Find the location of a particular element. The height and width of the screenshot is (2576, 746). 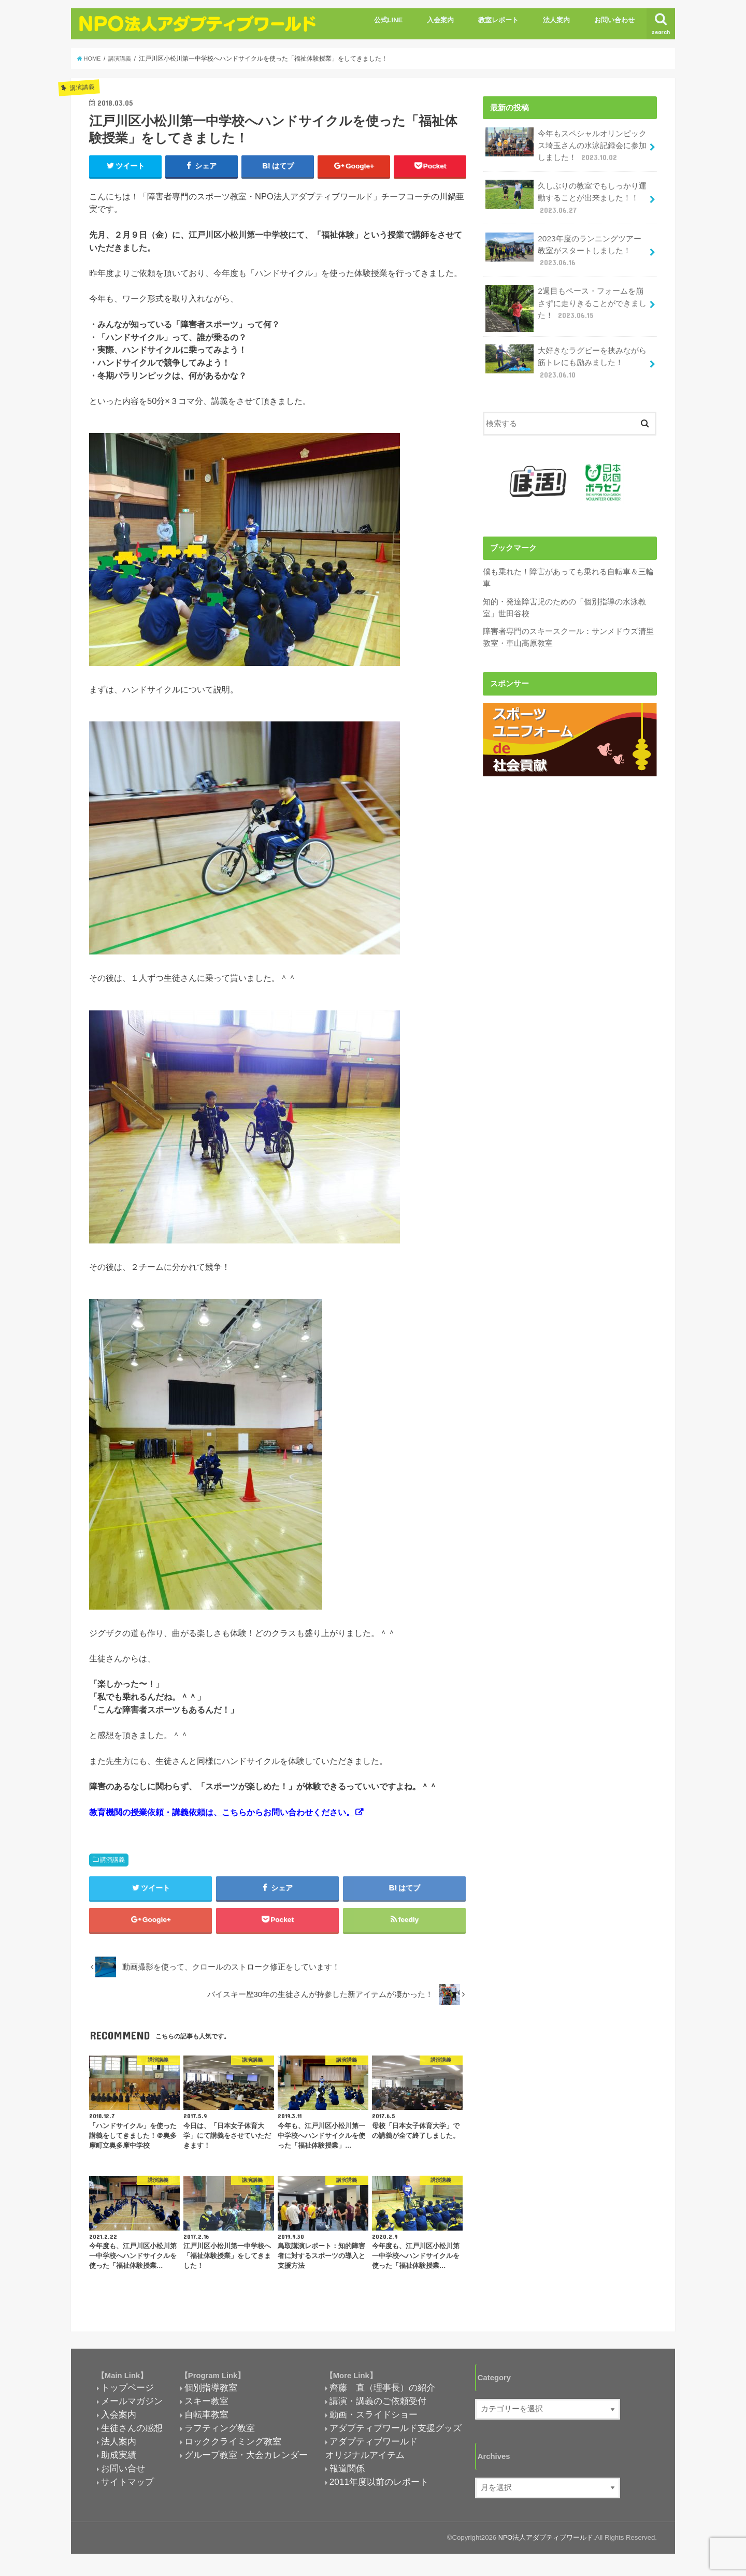

2週目もペース・フォームを崩さずに走りきることができました！ is located at coordinates (566, 299).